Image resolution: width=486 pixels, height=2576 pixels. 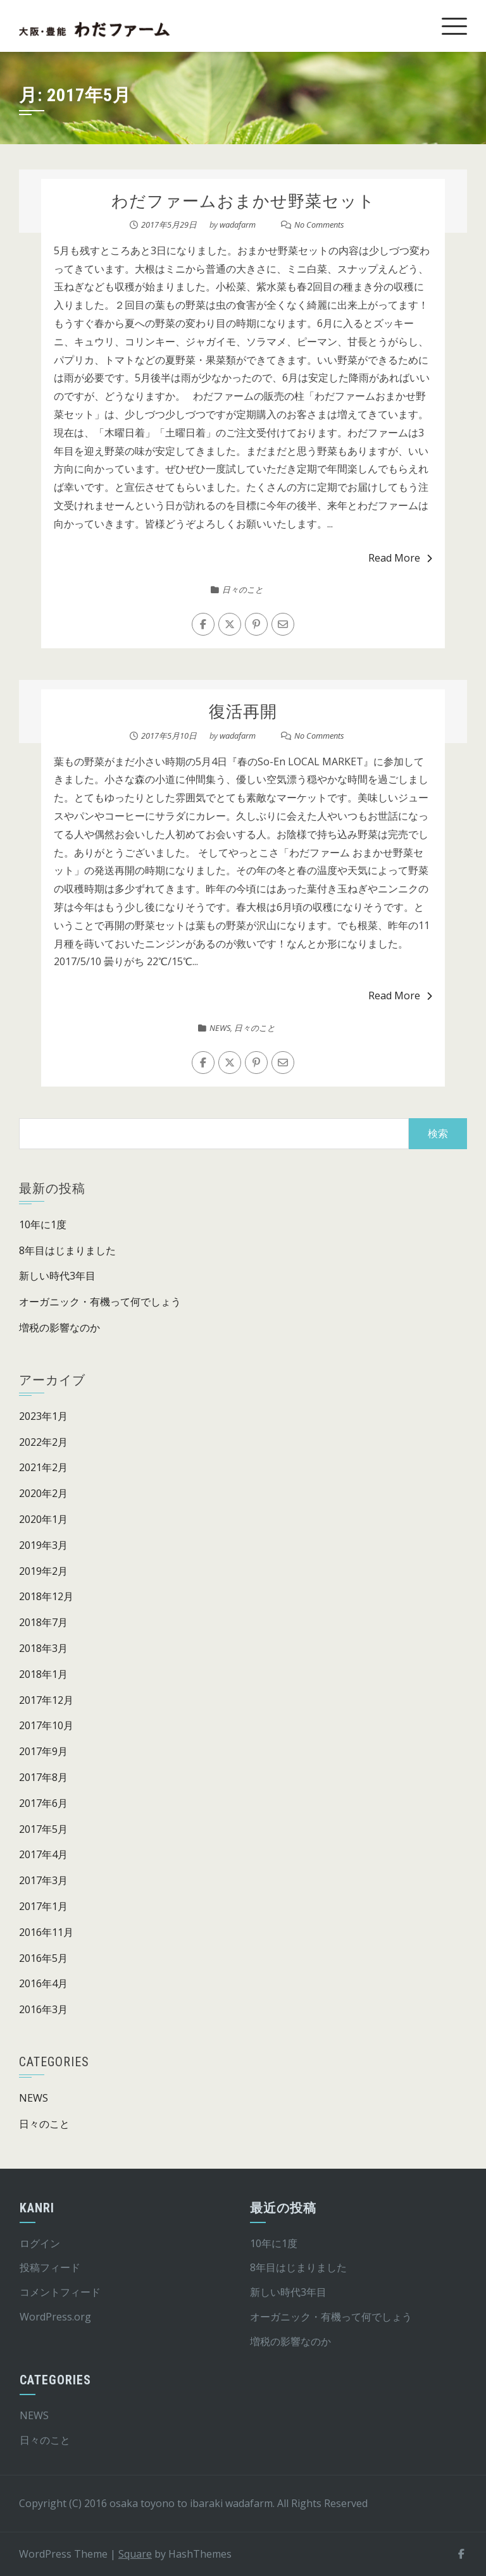 What do you see at coordinates (43, 1880) in the screenshot?
I see `2017年3月` at bounding box center [43, 1880].